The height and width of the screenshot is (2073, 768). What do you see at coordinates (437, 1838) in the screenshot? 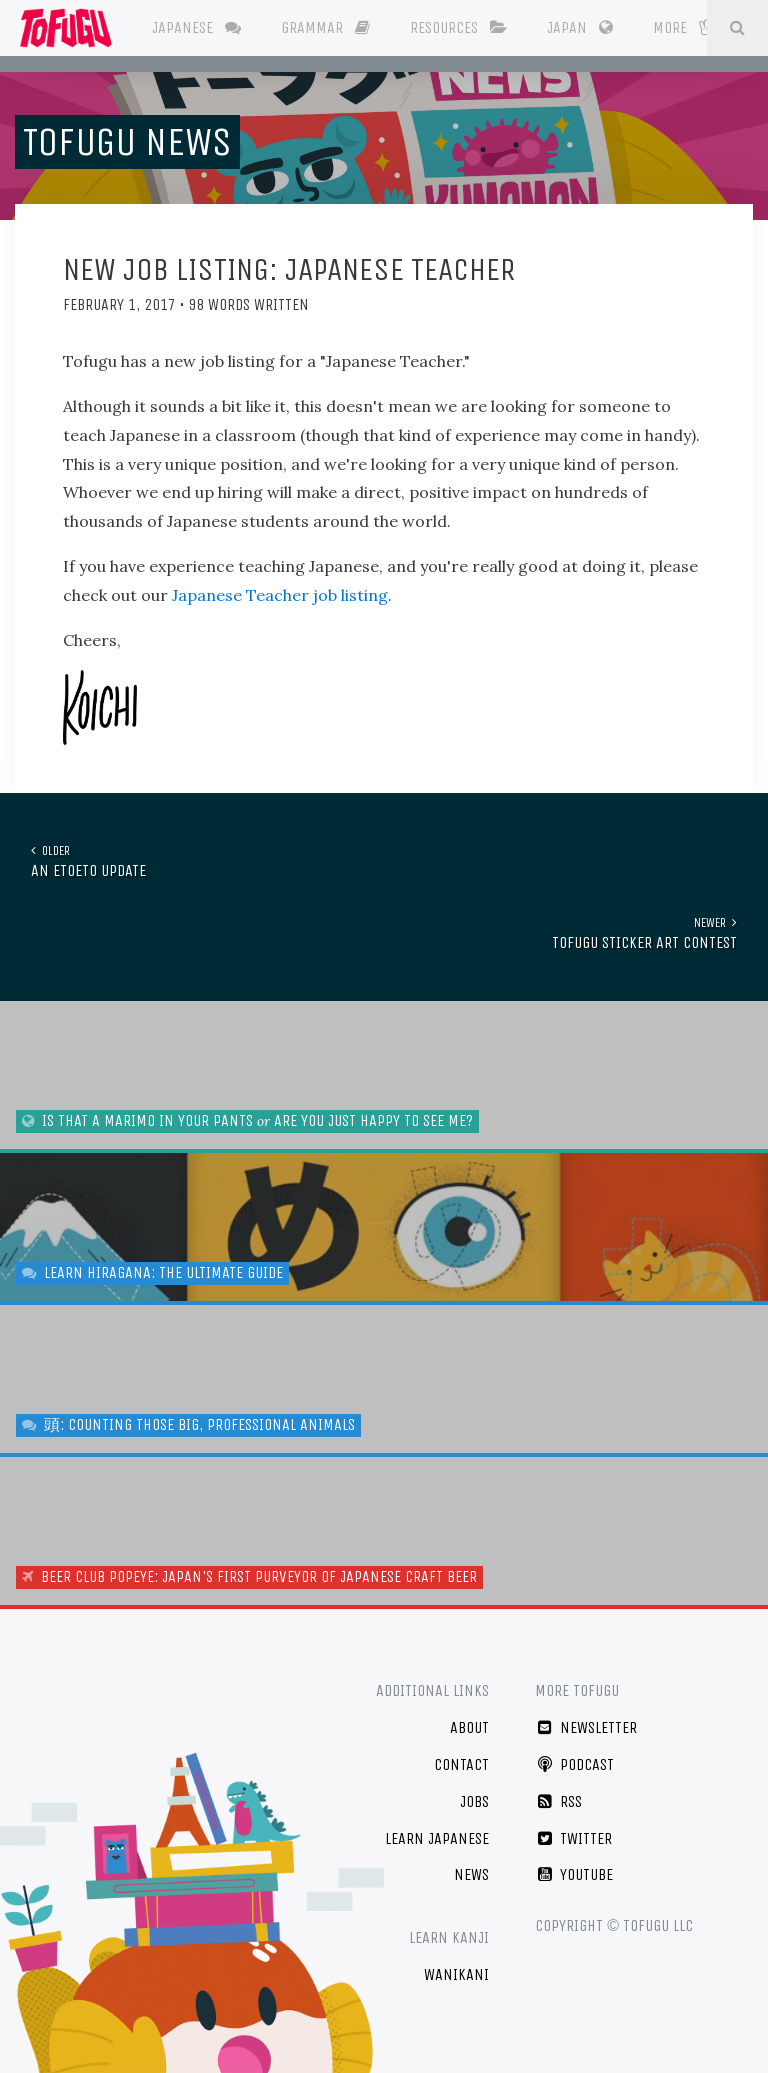
I see `Learn Japanese` at bounding box center [437, 1838].